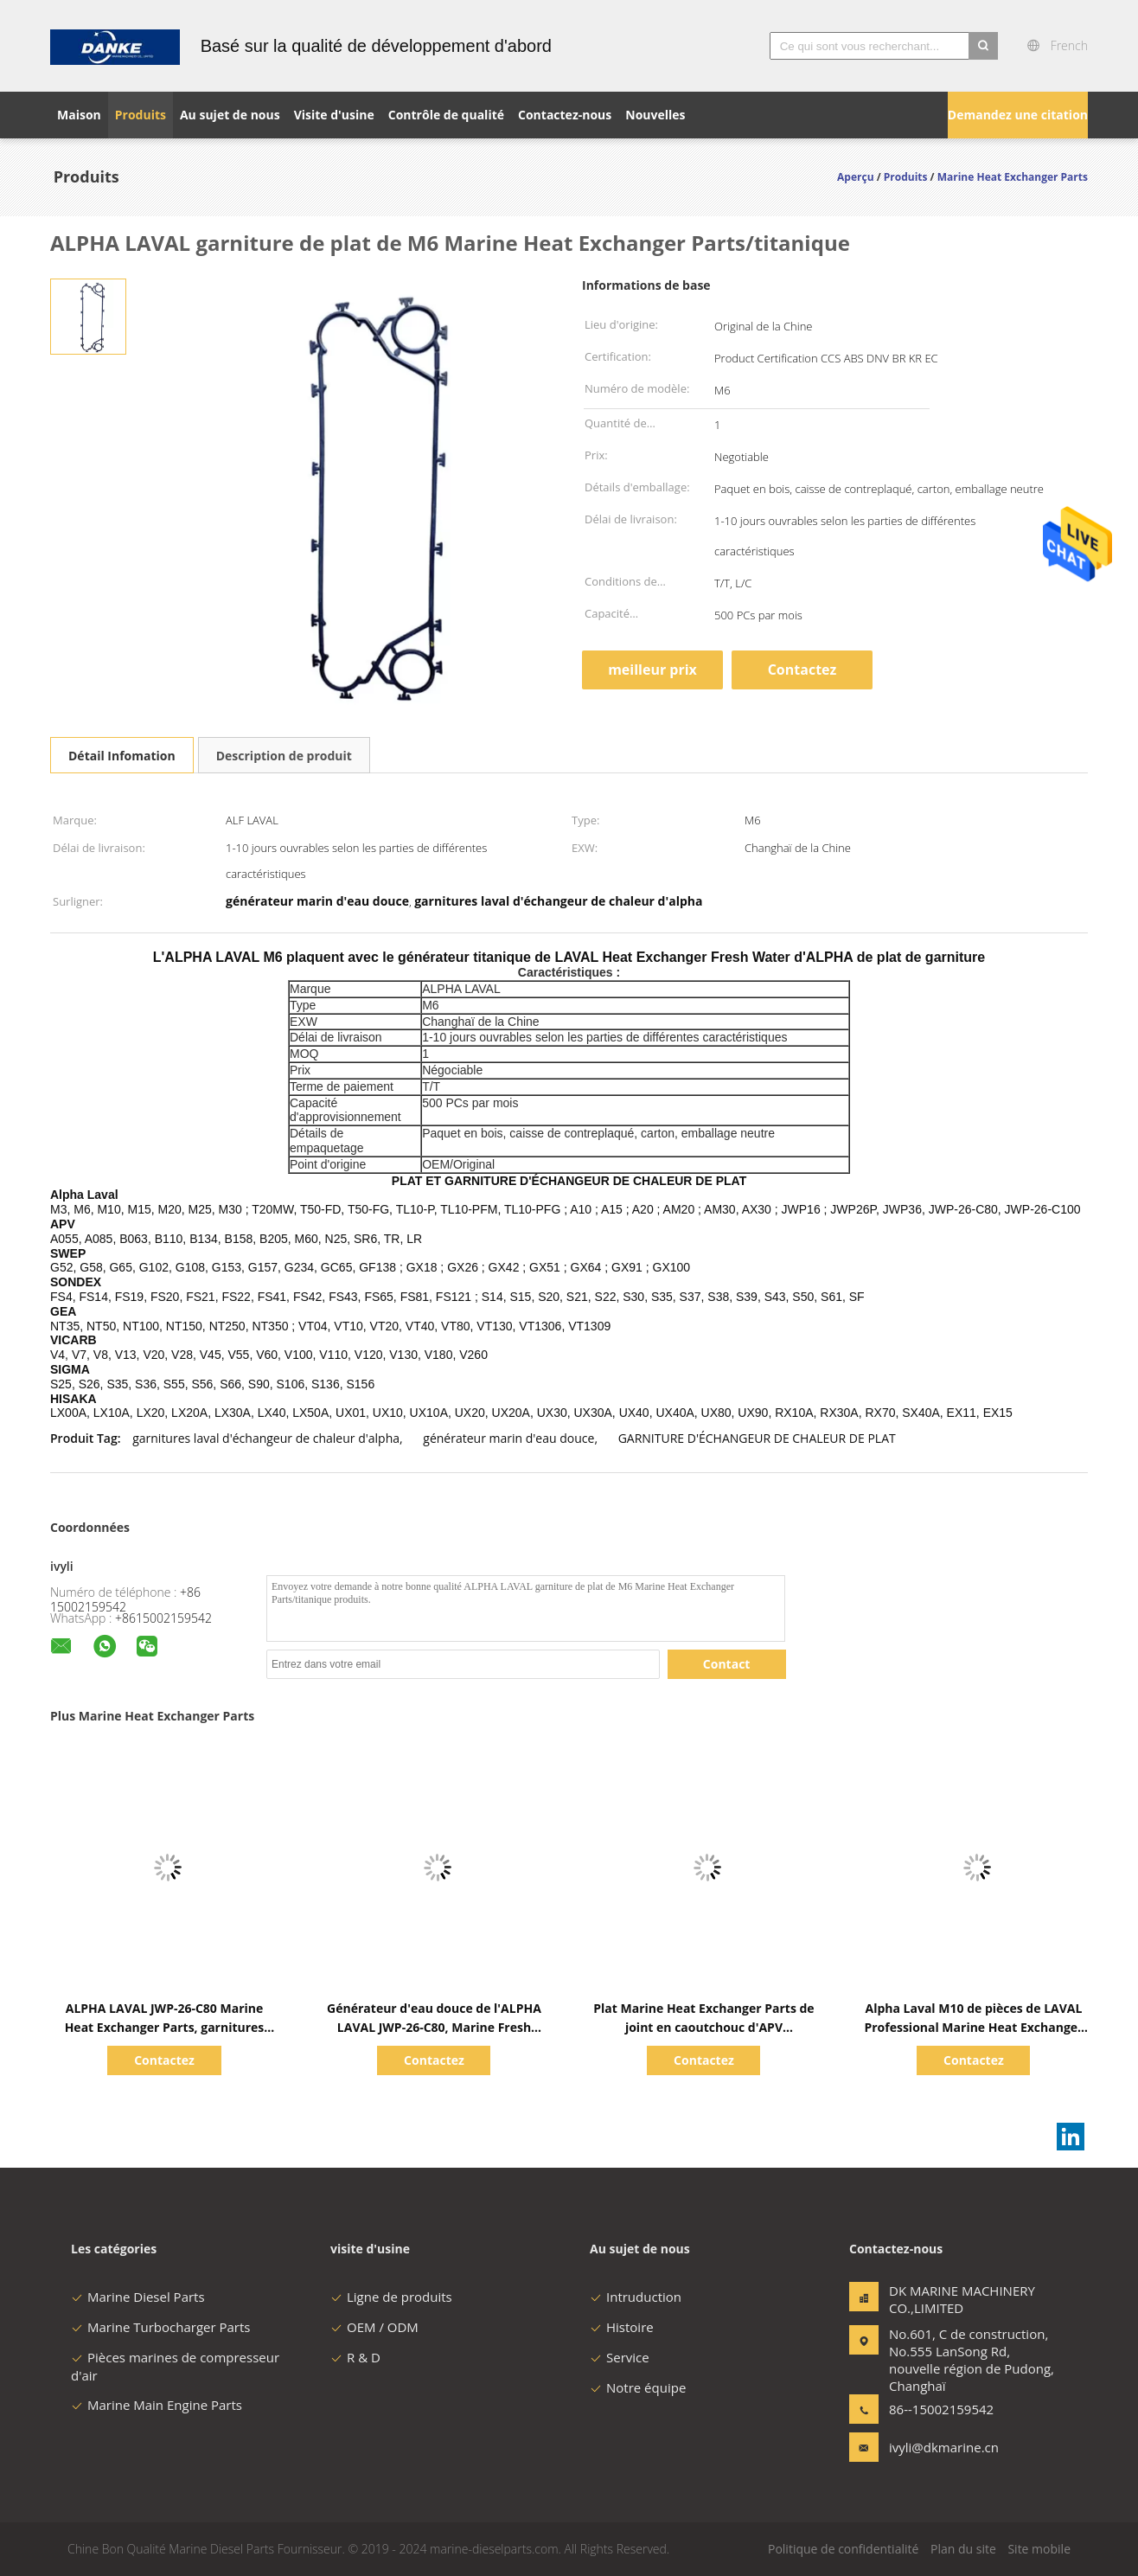  What do you see at coordinates (843, 2549) in the screenshot?
I see `Politique de confidentialité` at bounding box center [843, 2549].